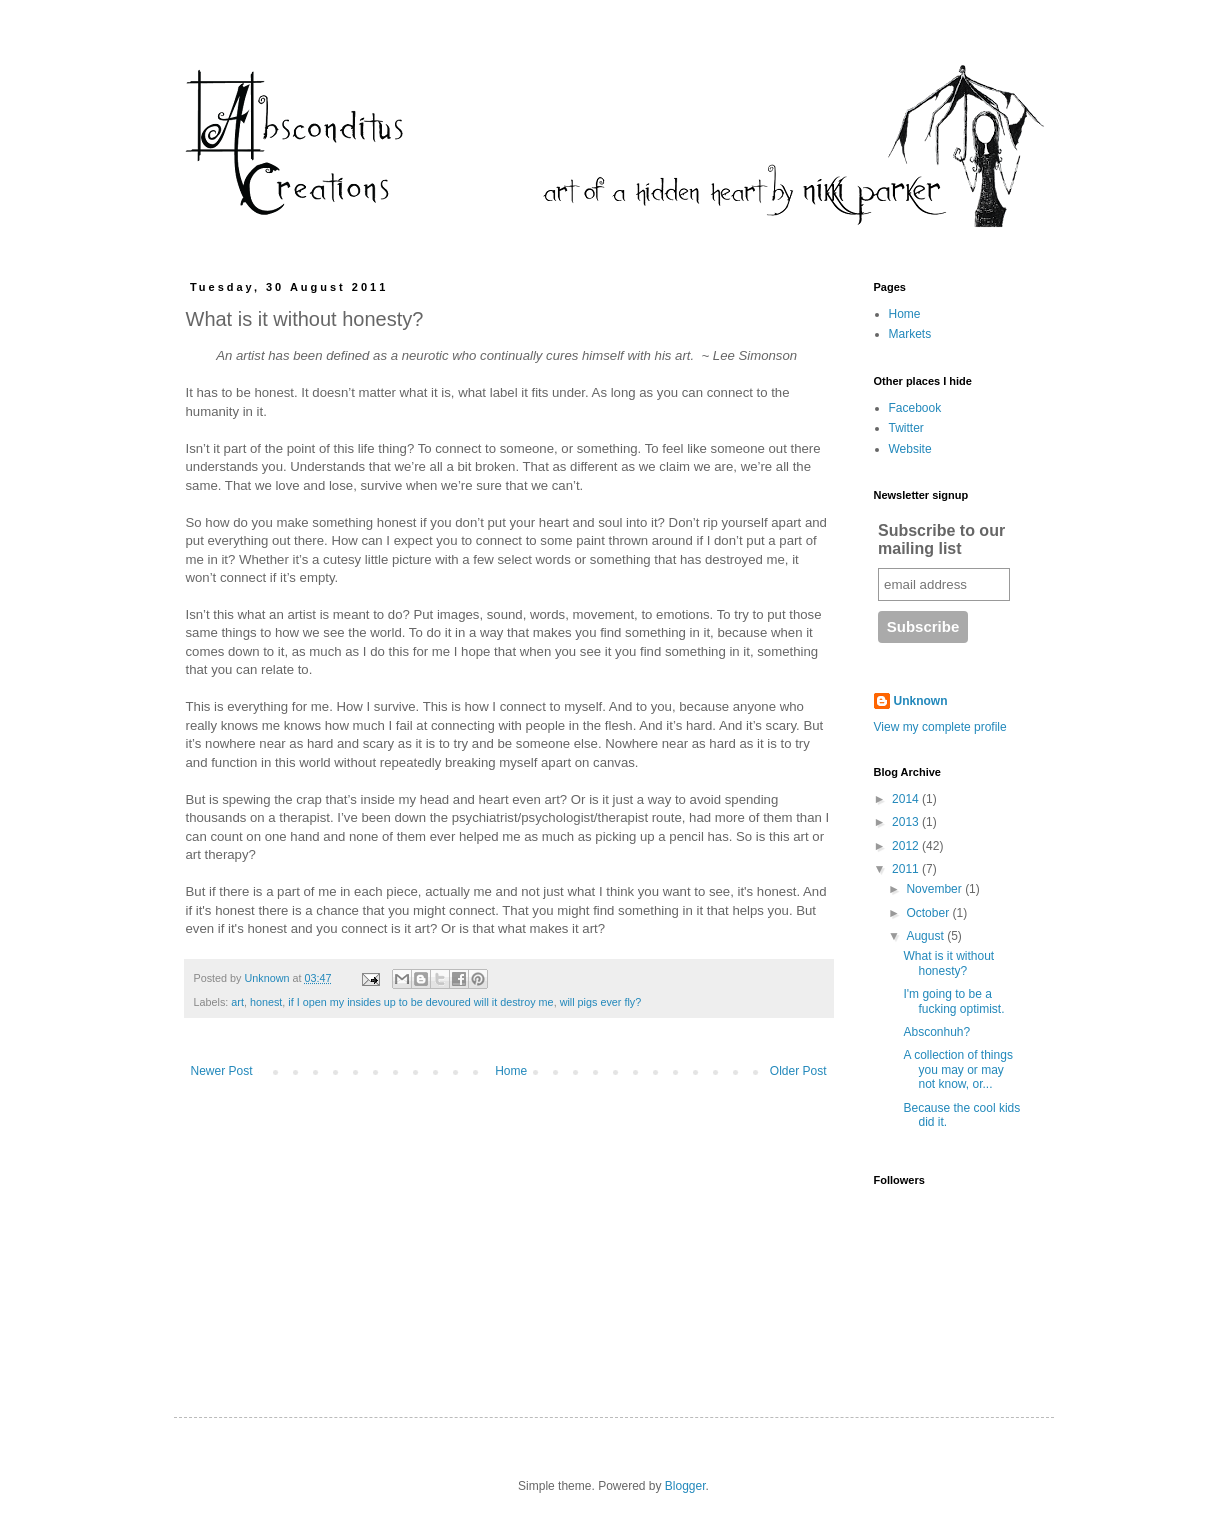  I want to click on November, so click(935, 889).